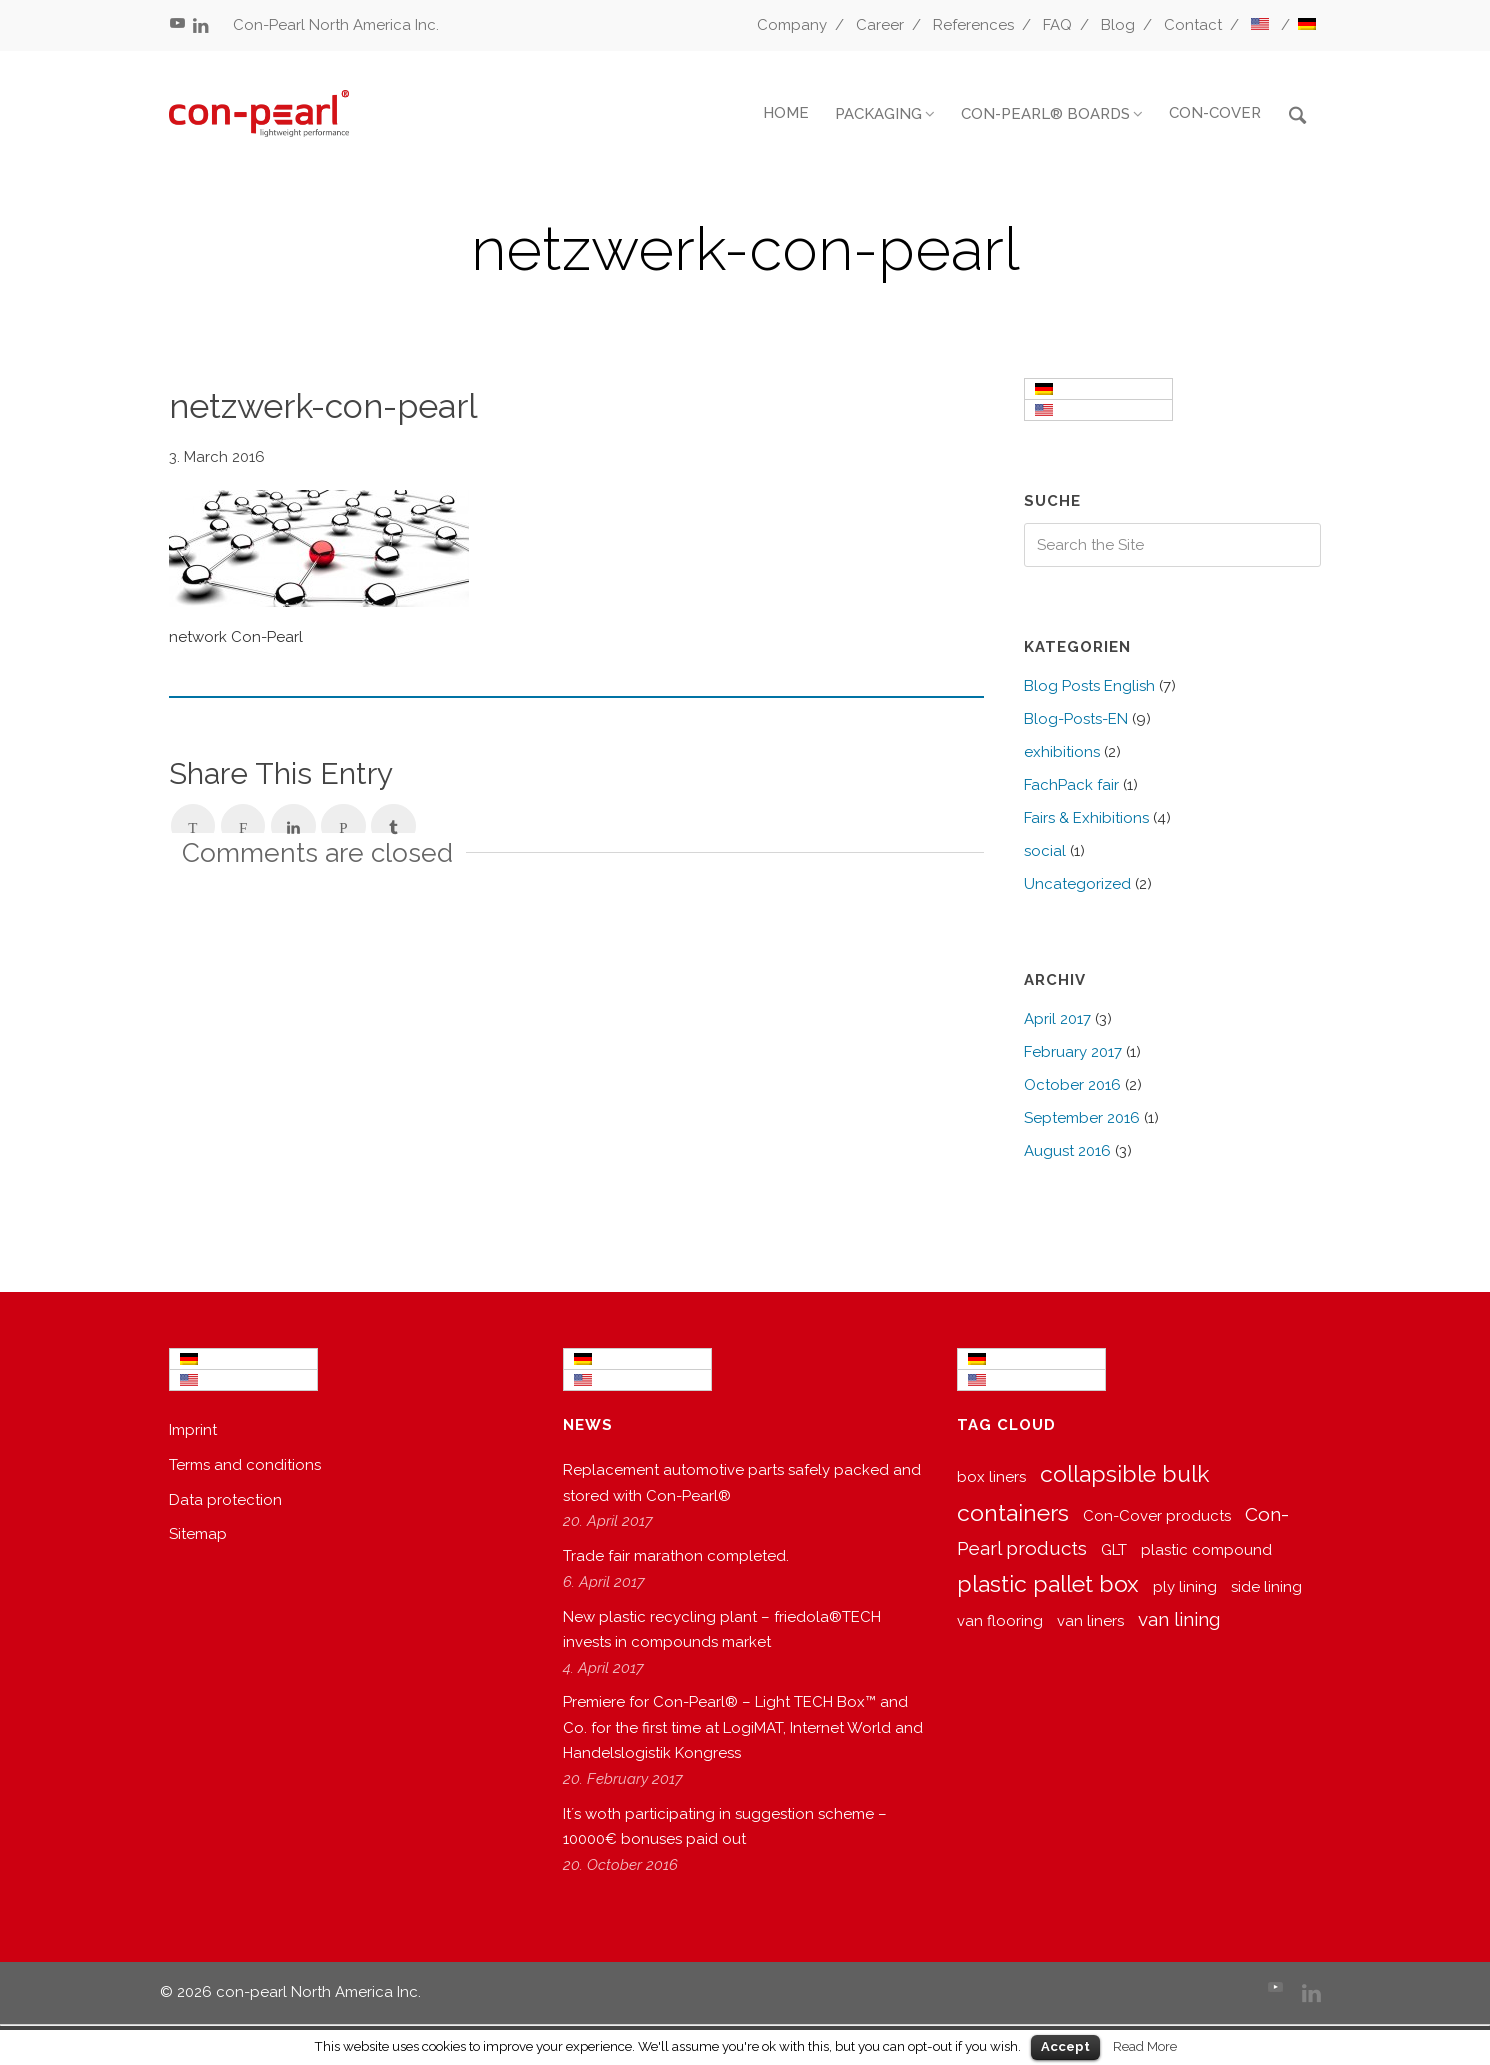 The height and width of the screenshot is (2065, 1490). I want to click on October 2016, so click(1072, 1085).